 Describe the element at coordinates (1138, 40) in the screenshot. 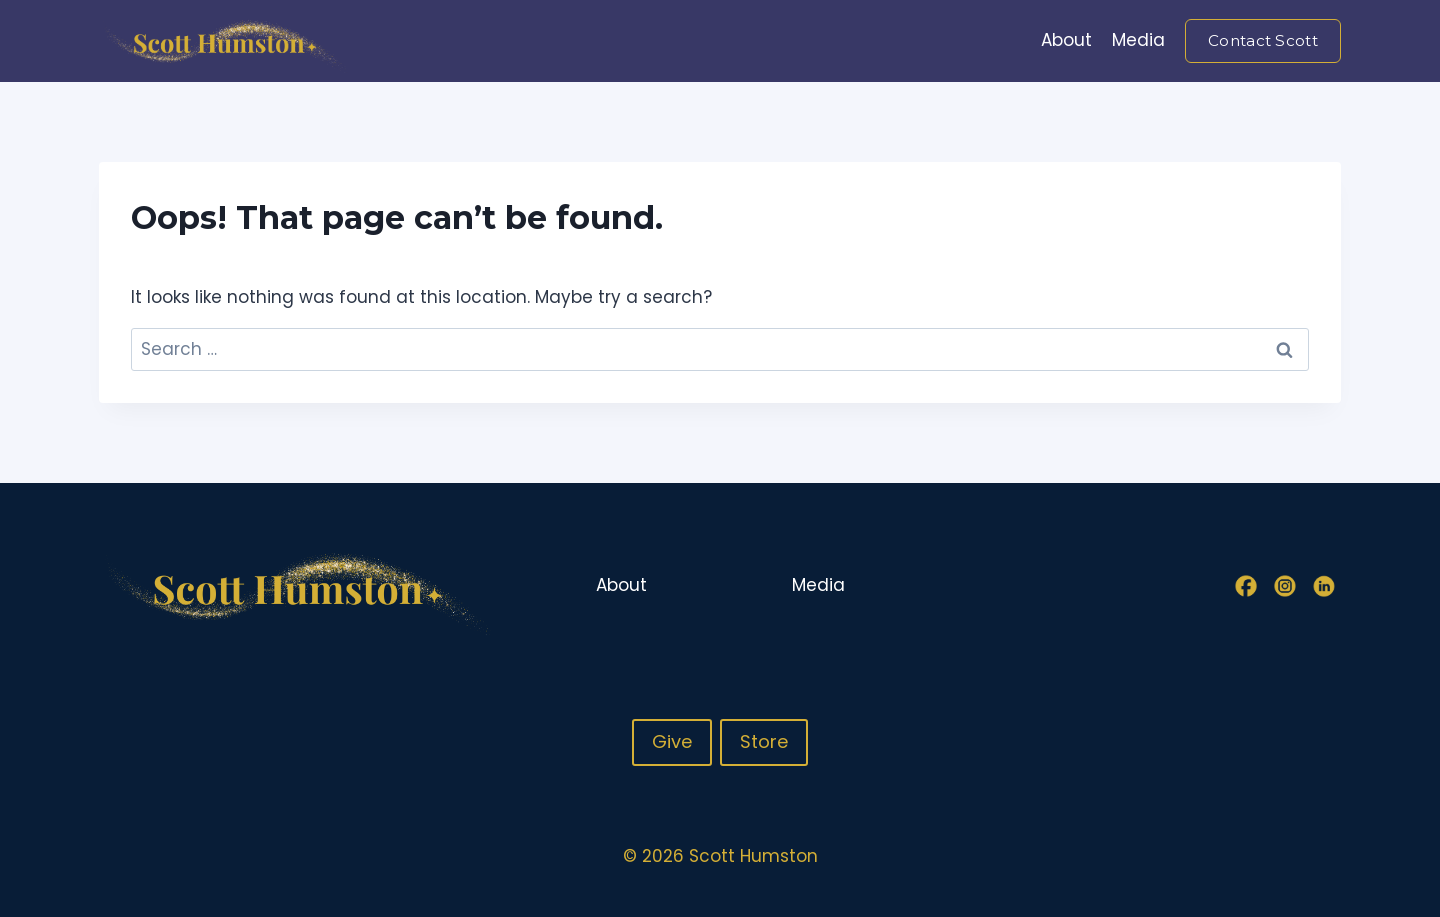

I see `Media` at that location.